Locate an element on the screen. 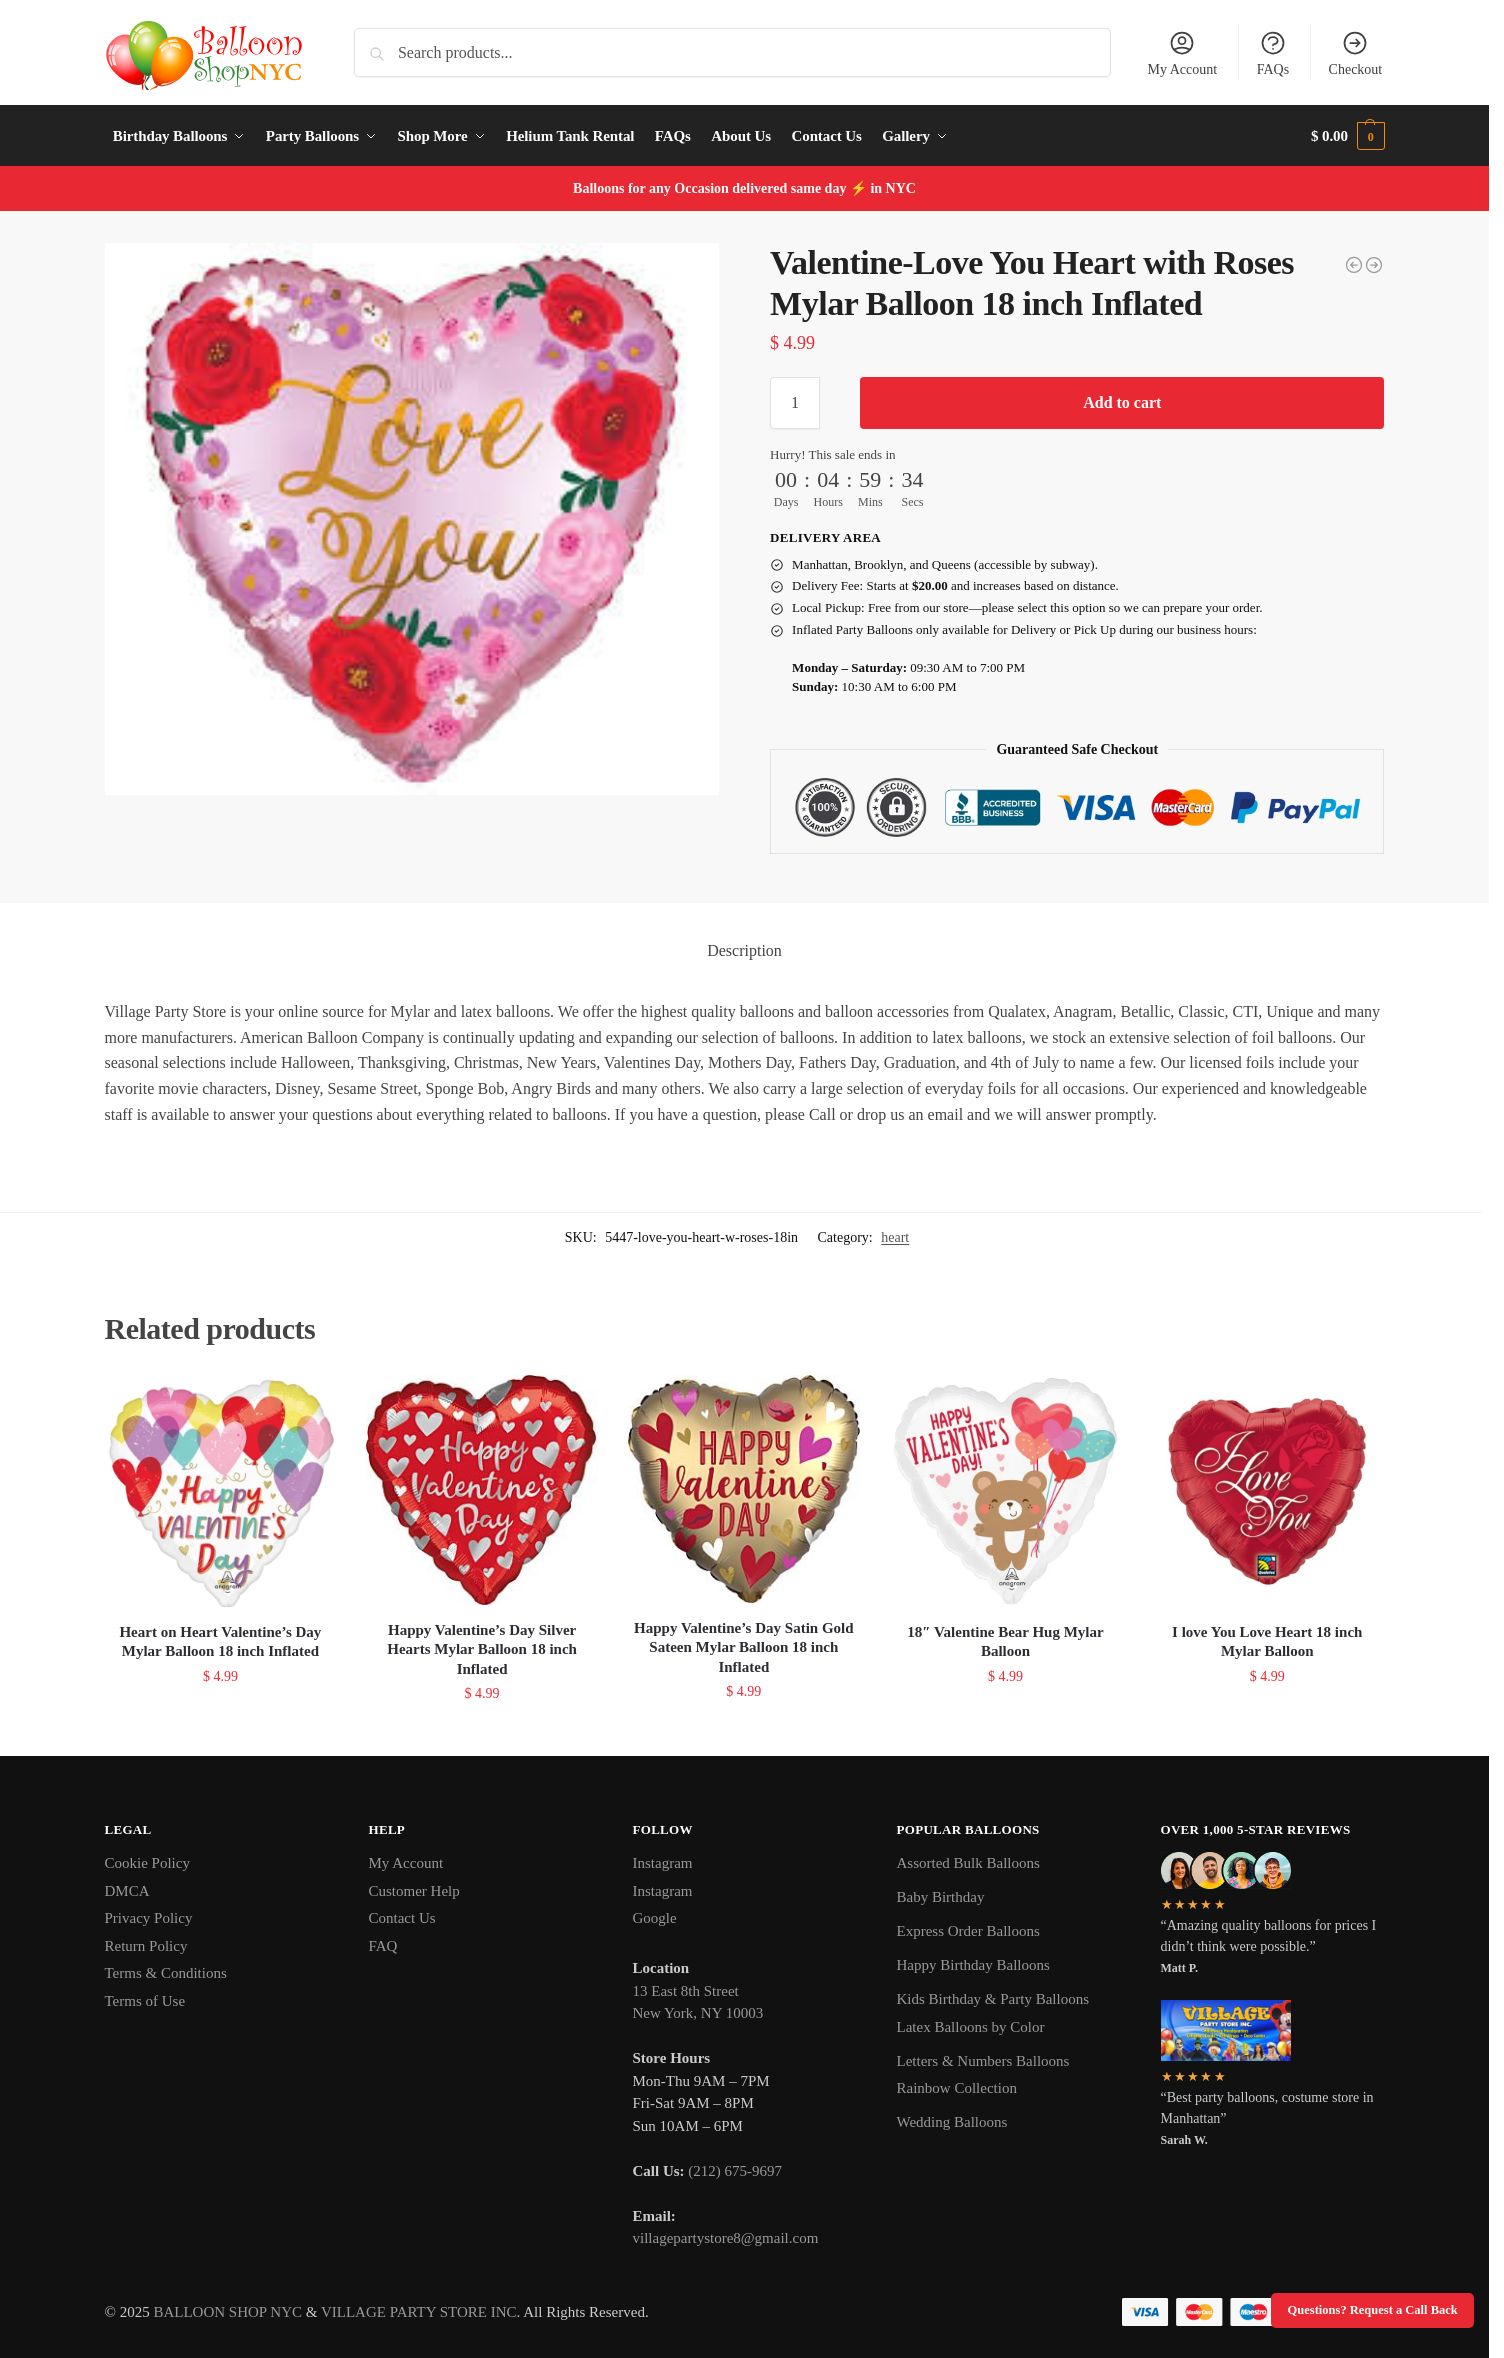  Google is located at coordinates (655, 1918).